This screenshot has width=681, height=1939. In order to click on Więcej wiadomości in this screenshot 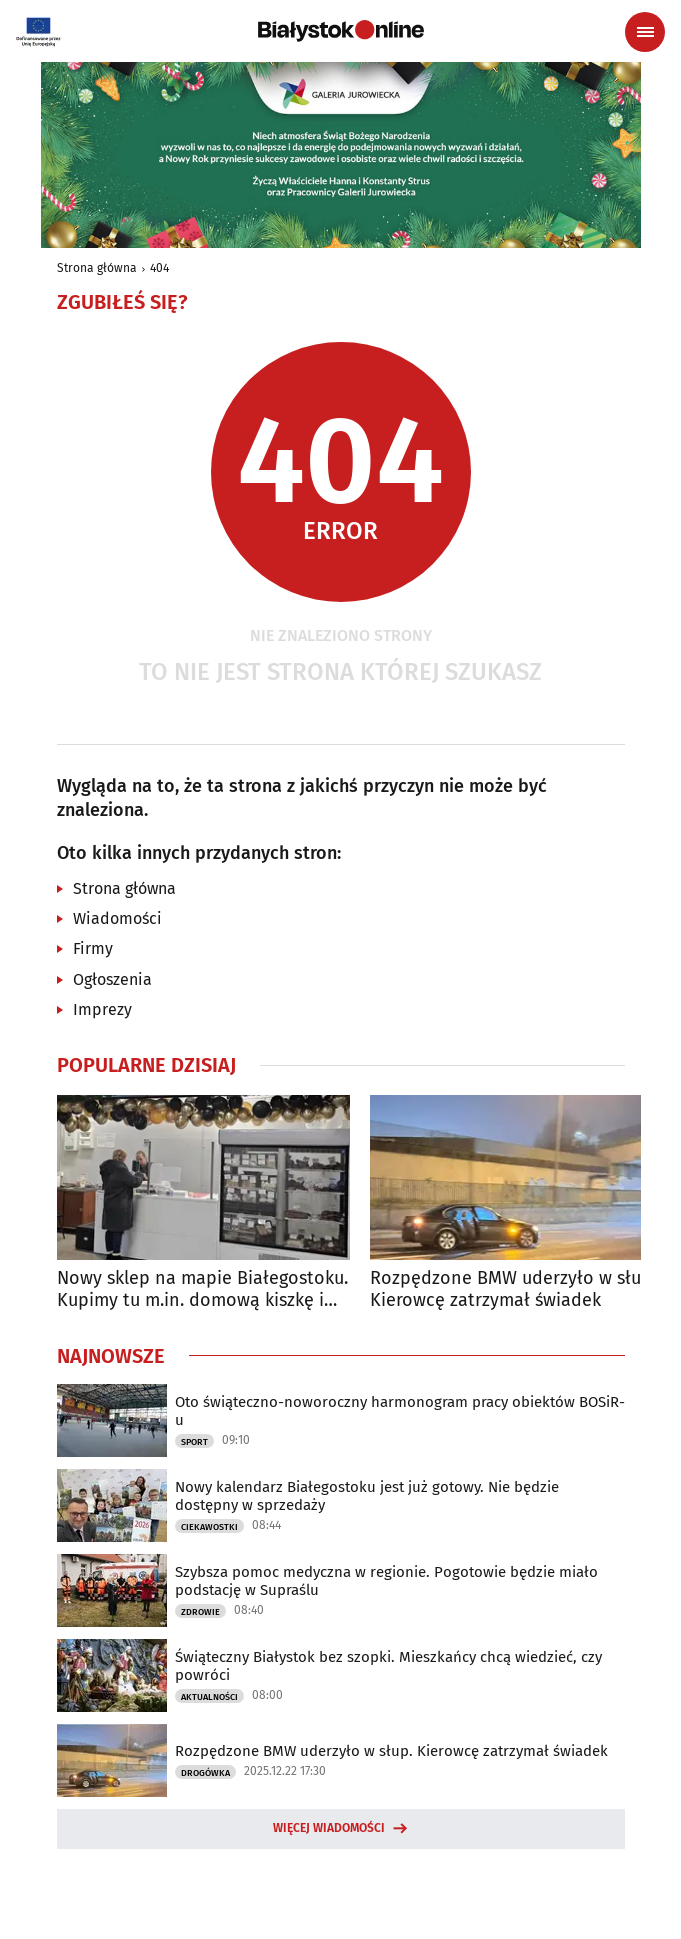, I will do `click(329, 1828)`.